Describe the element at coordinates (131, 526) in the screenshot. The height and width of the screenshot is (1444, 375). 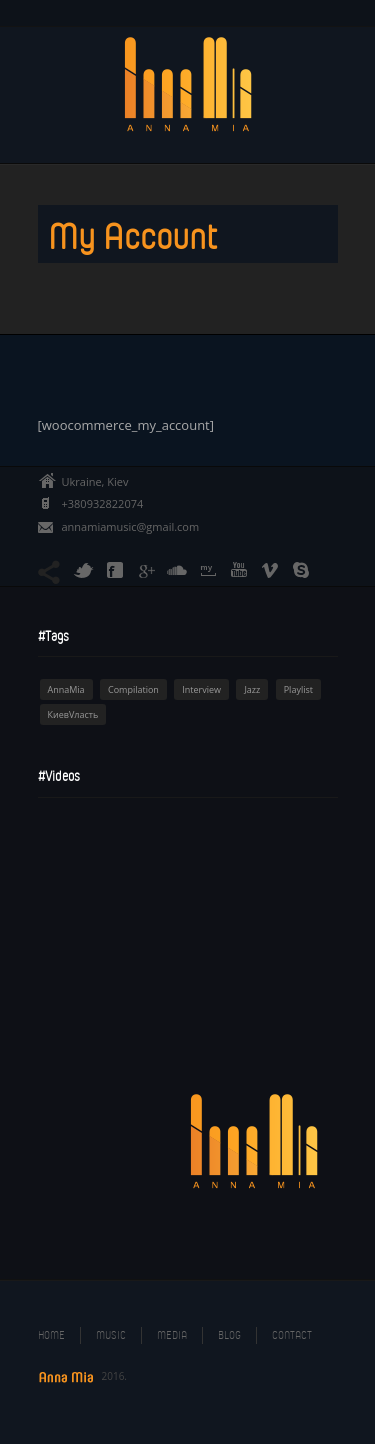
I see `annamiamusic@gmail.com` at that location.